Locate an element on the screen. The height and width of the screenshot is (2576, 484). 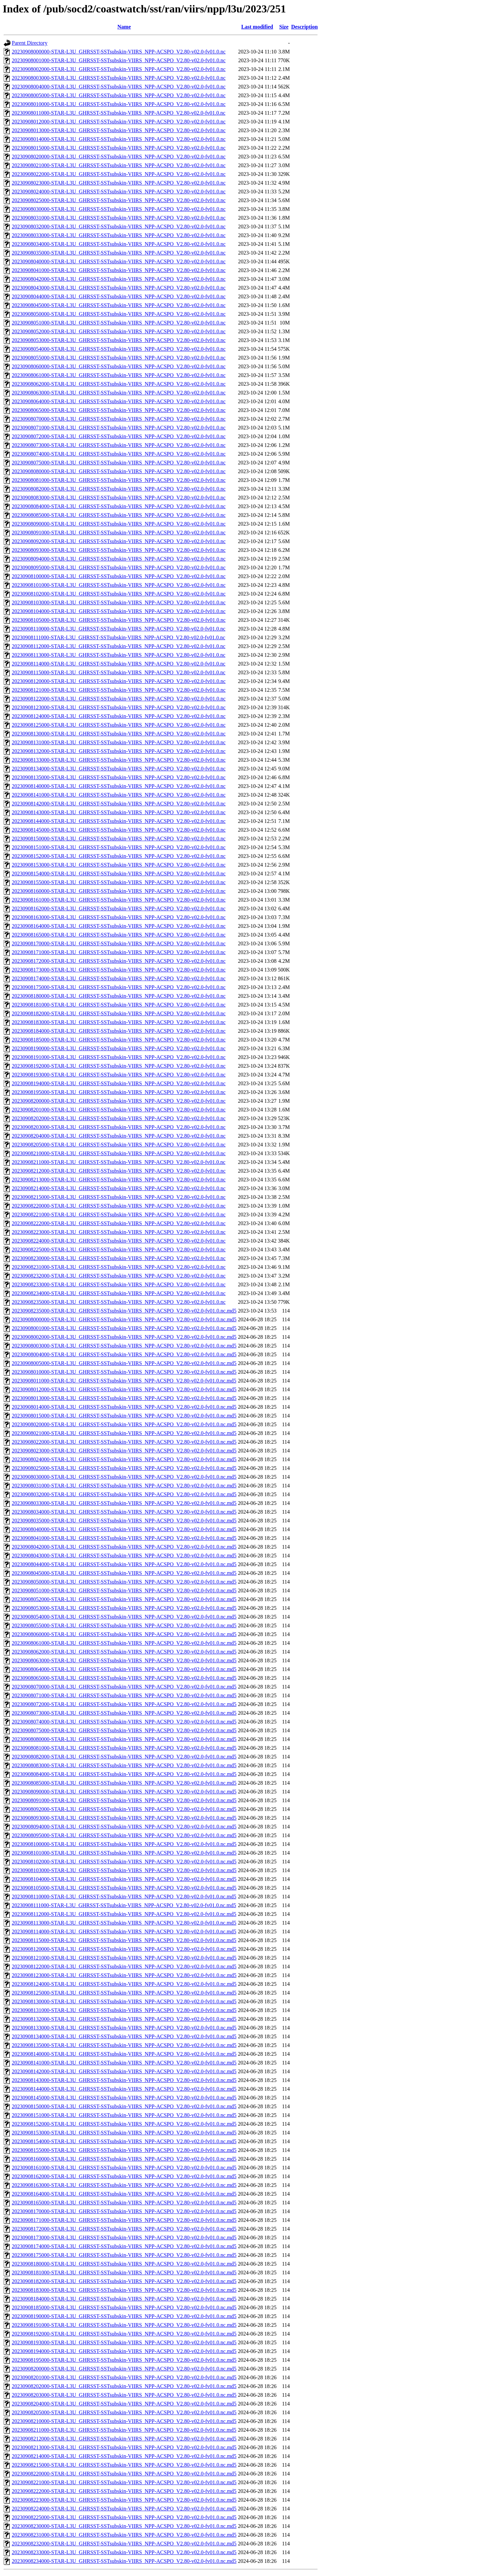
20230908175000-STAR-L3U_GHRSST-SSTsubskin-VIIRS_NPP-ACSPO_V2.80-v02.0-fv01.0.nc.md5 is located at coordinates (124, 2255).